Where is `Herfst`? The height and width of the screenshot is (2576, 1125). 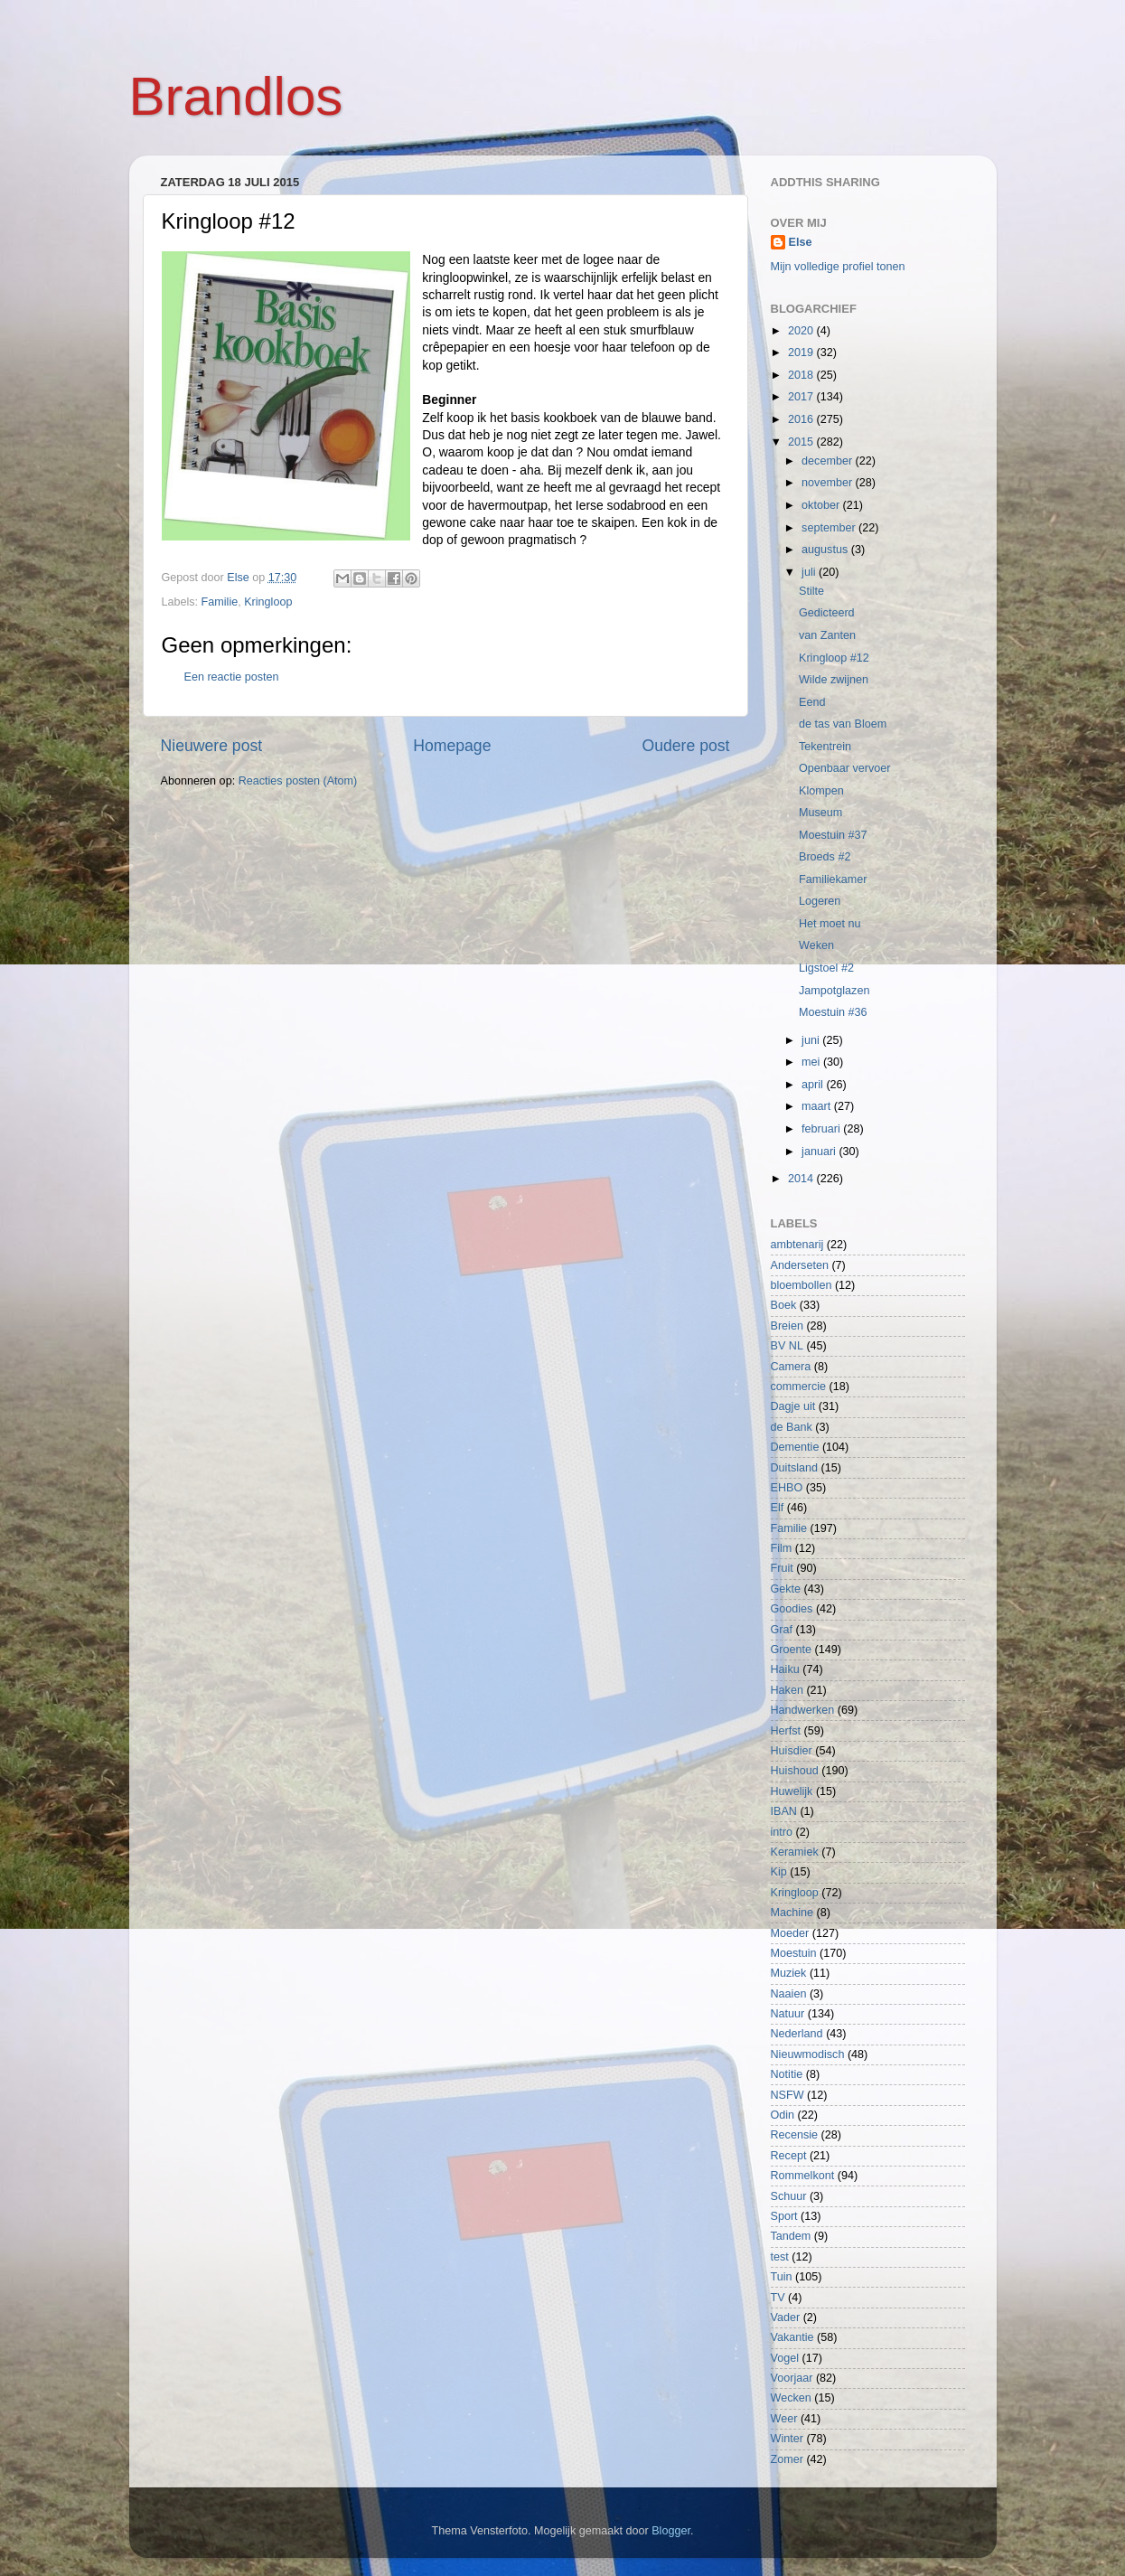 Herfst is located at coordinates (786, 1731).